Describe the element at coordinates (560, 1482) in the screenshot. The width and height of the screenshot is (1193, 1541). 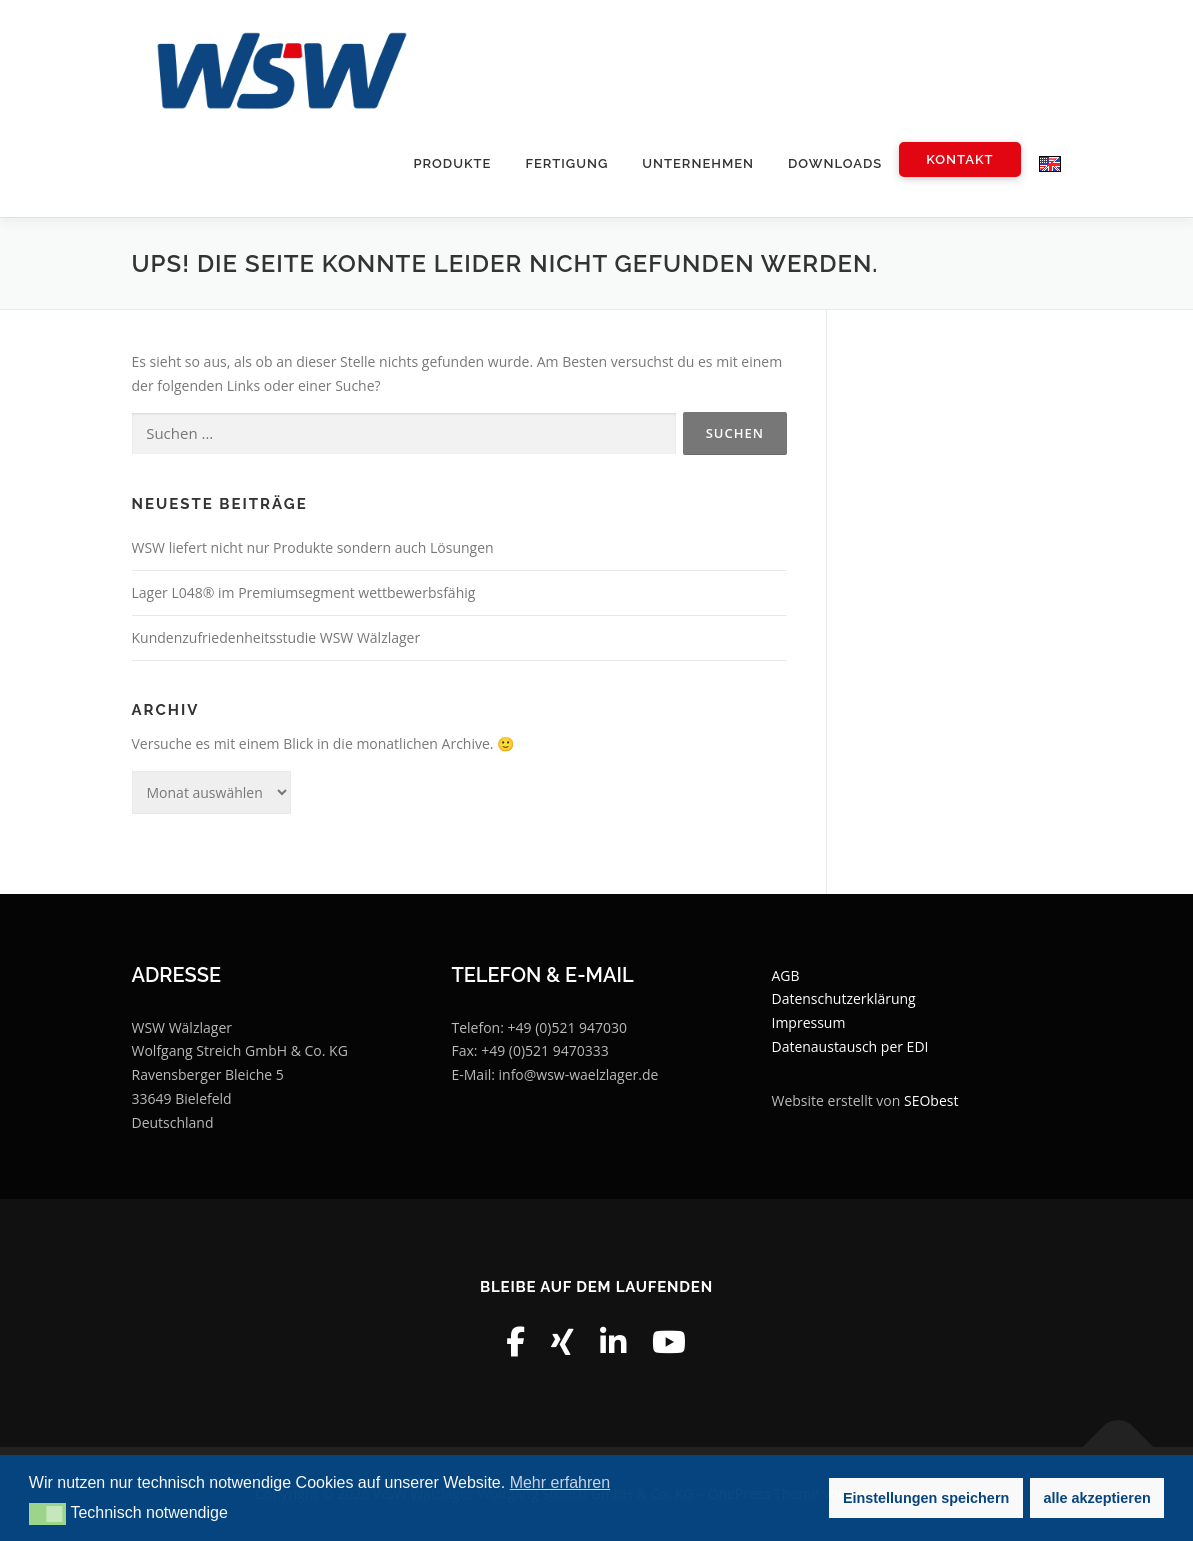
I see `Mehr erfahren [button]` at that location.